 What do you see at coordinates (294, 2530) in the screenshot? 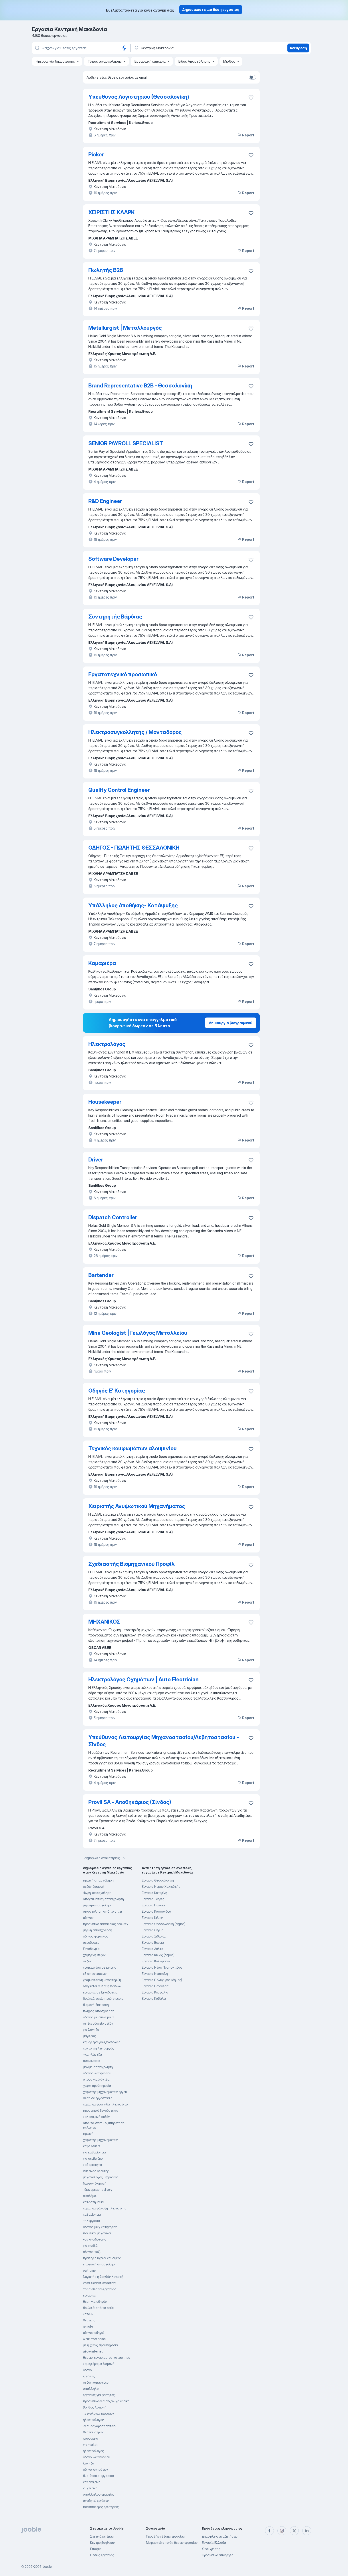
I see `[twitter]` at bounding box center [294, 2530].